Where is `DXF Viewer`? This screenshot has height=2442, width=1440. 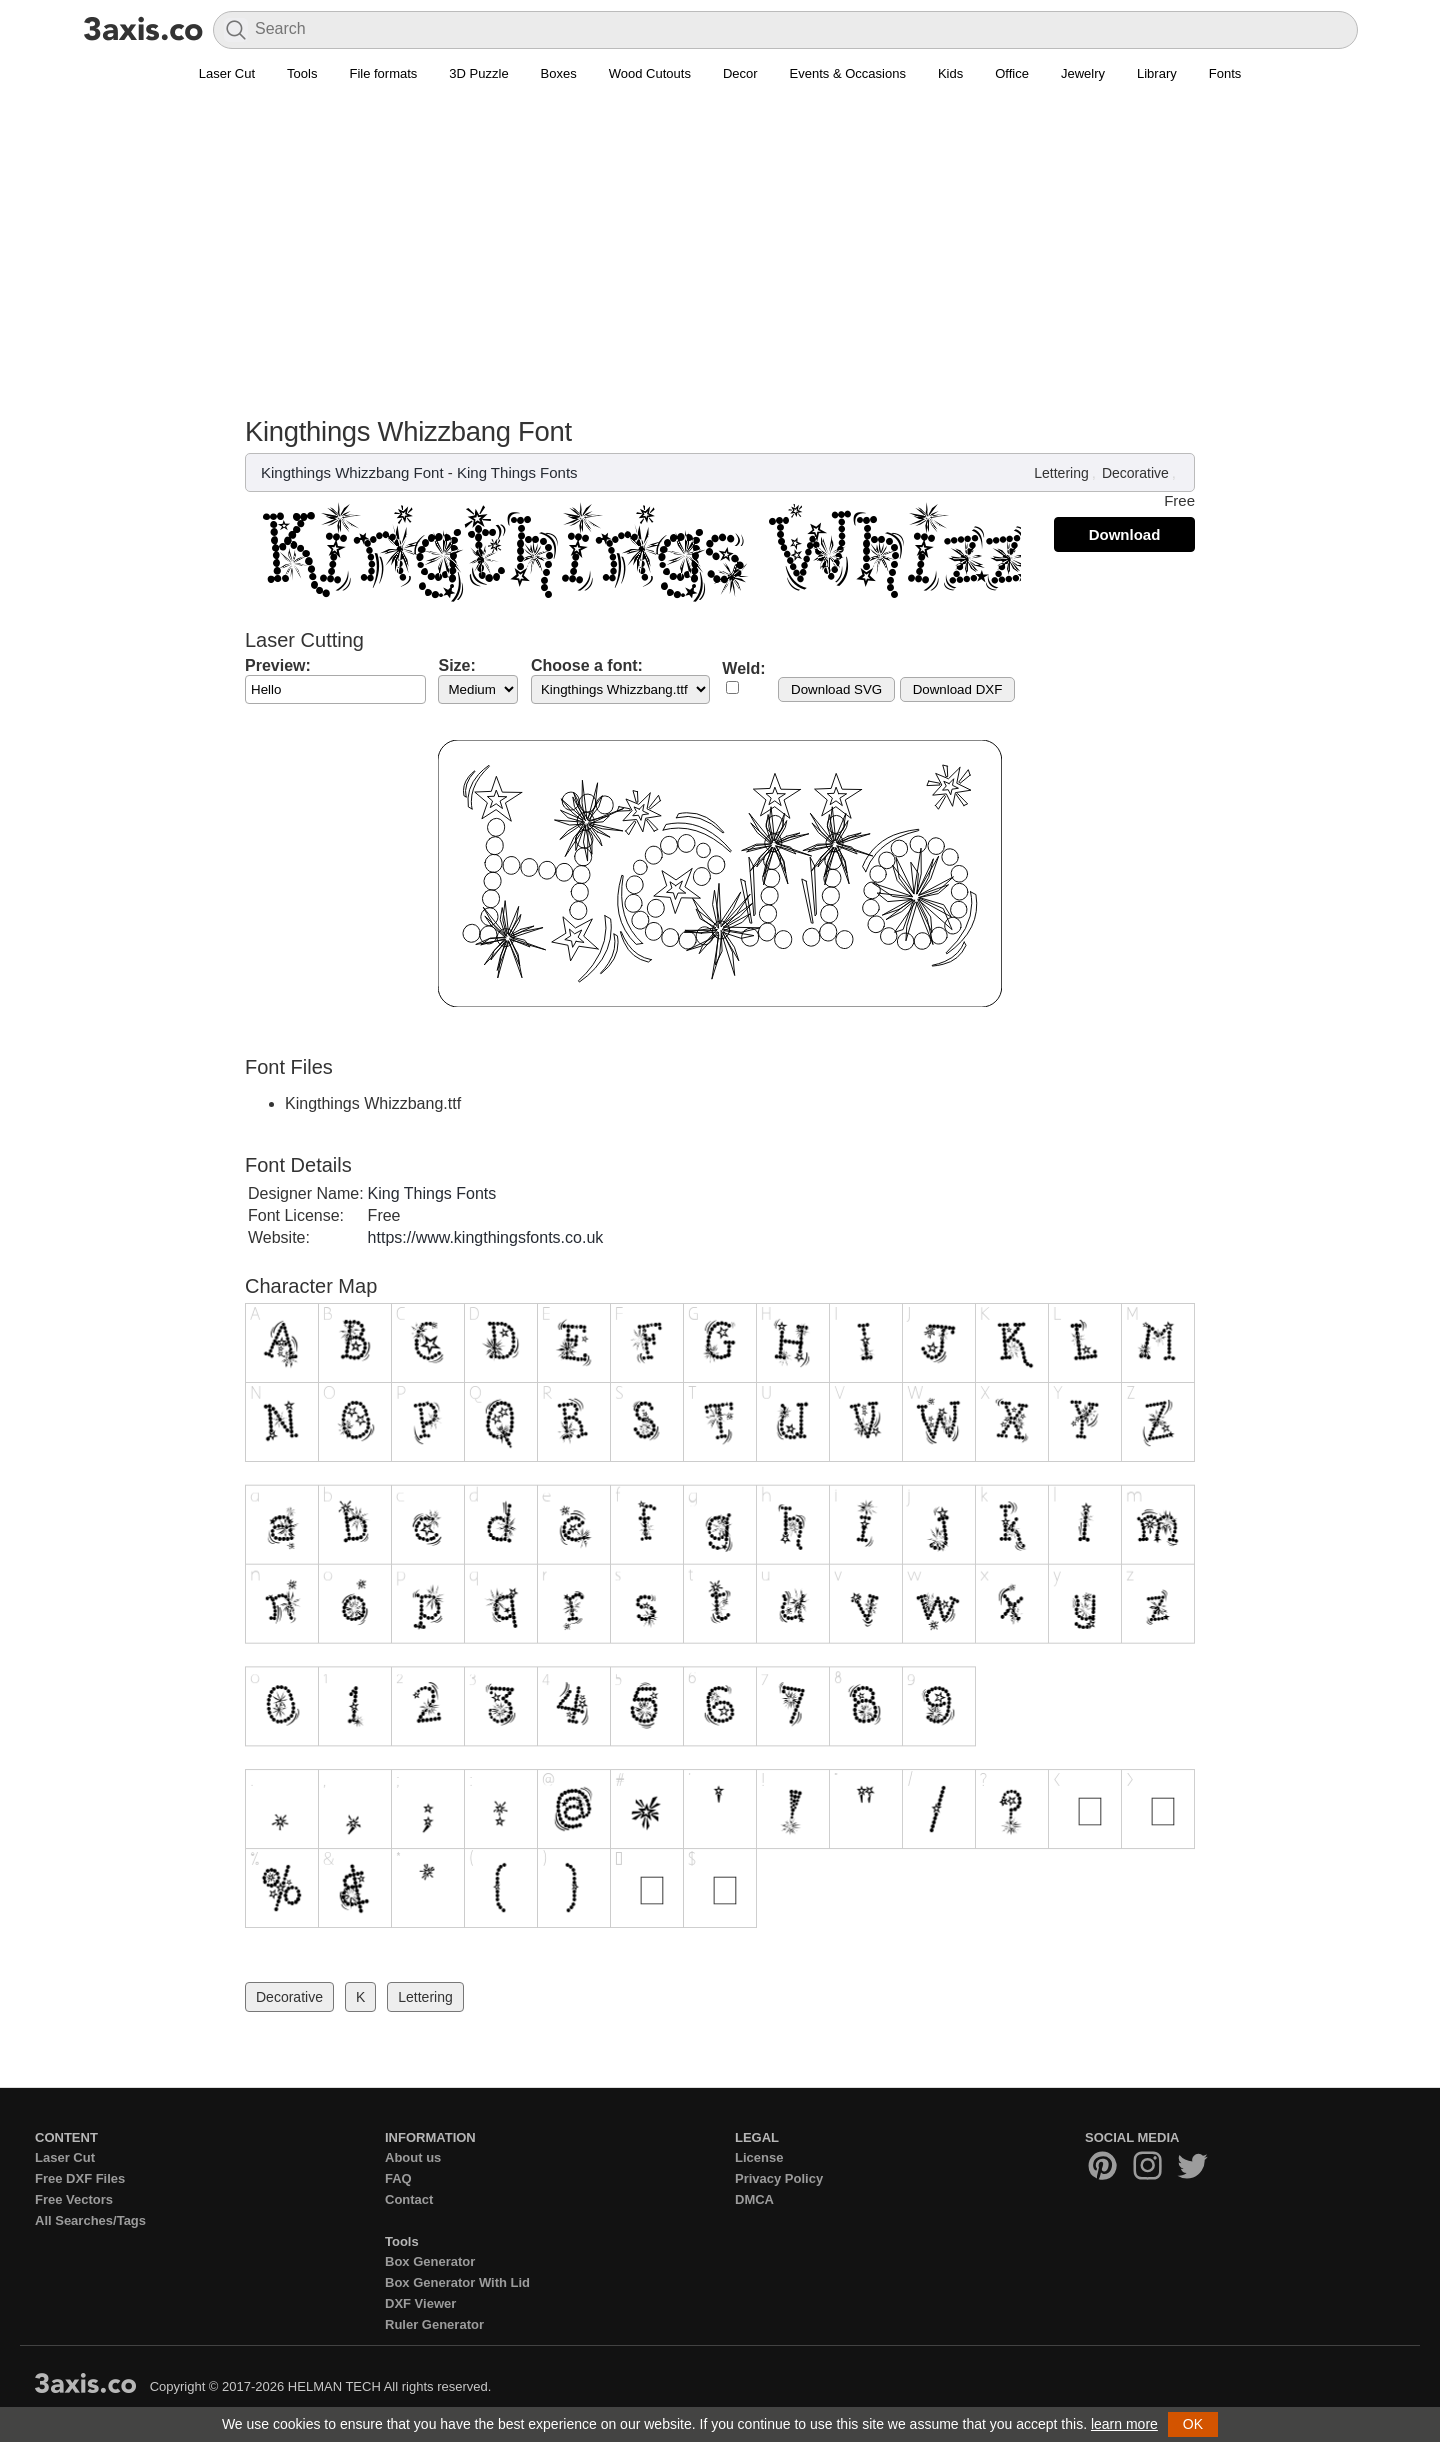 DXF Viewer is located at coordinates (420, 2303).